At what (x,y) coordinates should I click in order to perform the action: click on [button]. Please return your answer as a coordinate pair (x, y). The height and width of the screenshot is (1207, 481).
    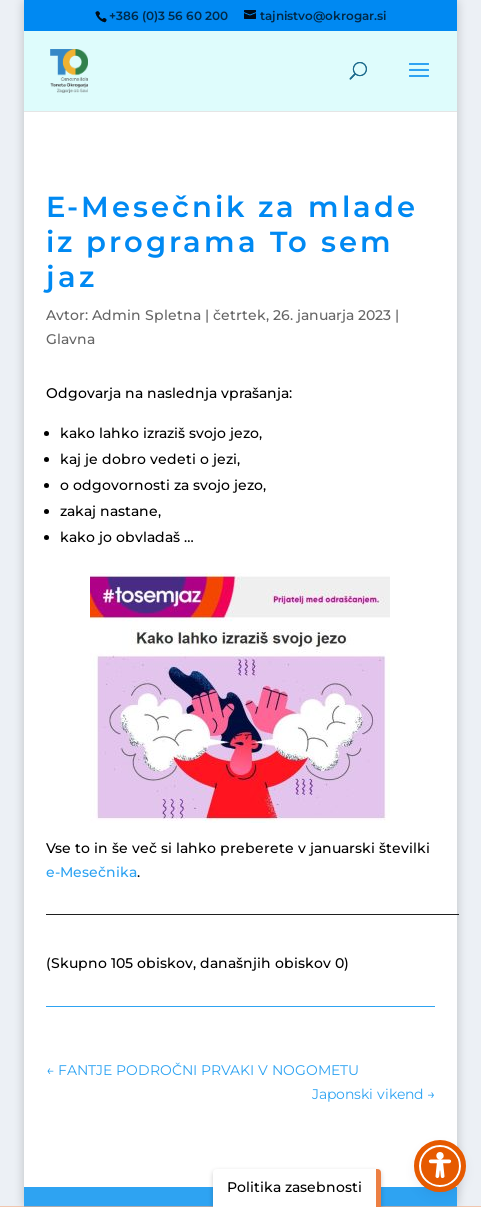
    Looking at the image, I should click on (419, 83).